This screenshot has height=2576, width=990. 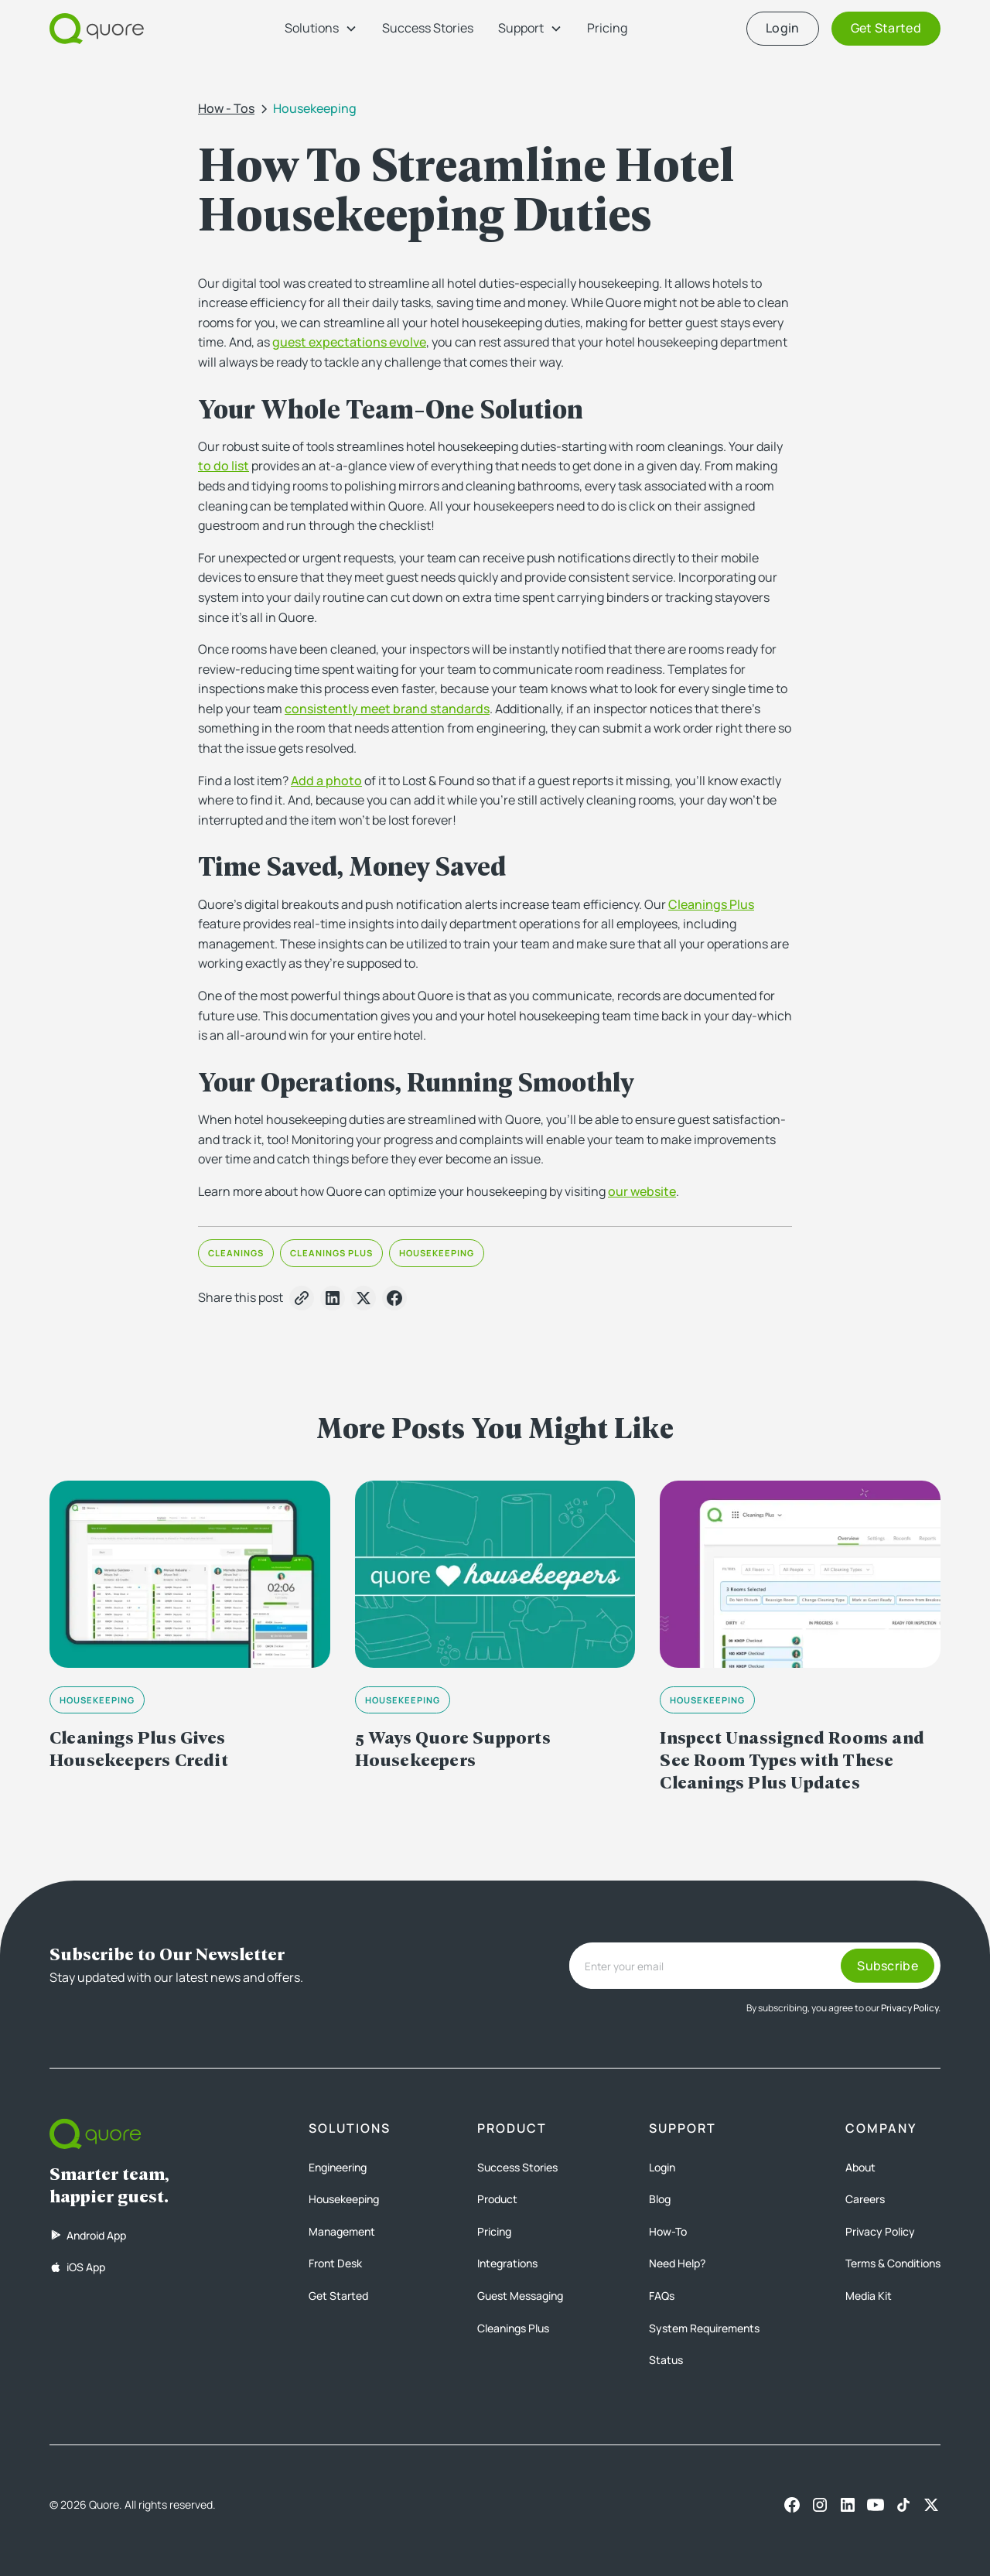 What do you see at coordinates (931, 2505) in the screenshot?
I see `[X]` at bounding box center [931, 2505].